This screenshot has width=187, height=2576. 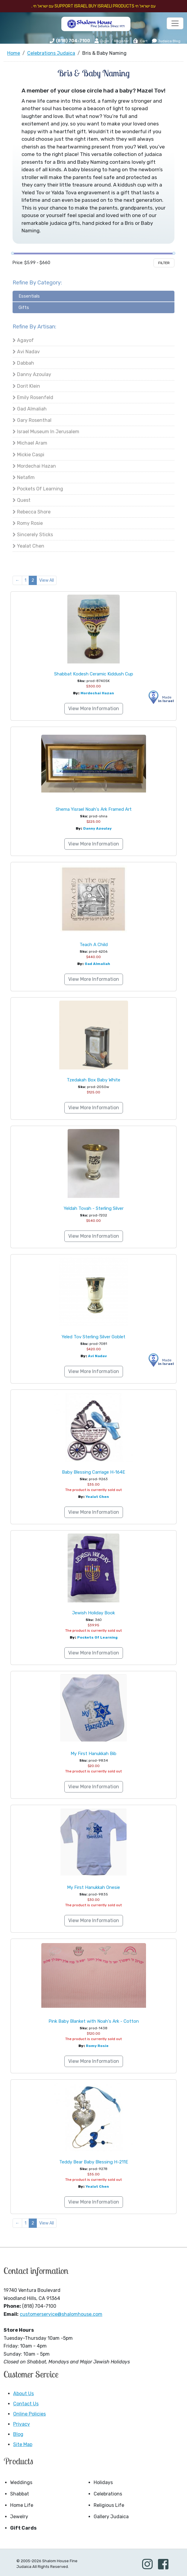 What do you see at coordinates (46, 580) in the screenshot?
I see `View All` at bounding box center [46, 580].